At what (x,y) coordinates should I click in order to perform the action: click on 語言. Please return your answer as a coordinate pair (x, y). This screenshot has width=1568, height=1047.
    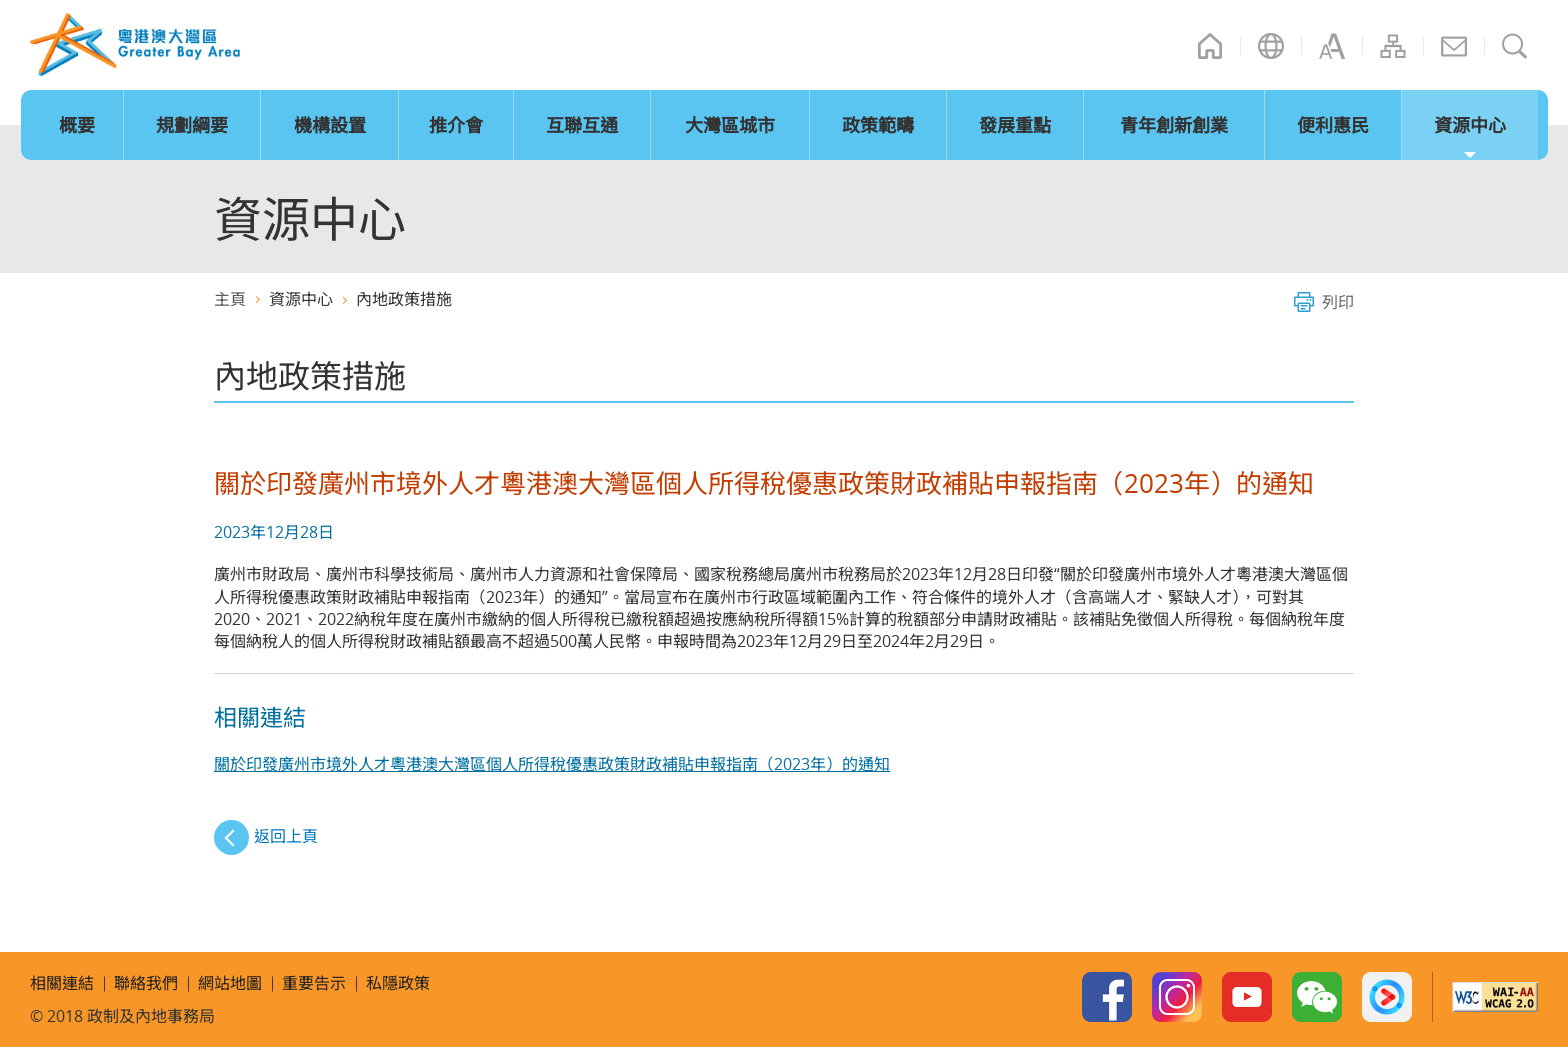
    Looking at the image, I should click on (1271, 46).